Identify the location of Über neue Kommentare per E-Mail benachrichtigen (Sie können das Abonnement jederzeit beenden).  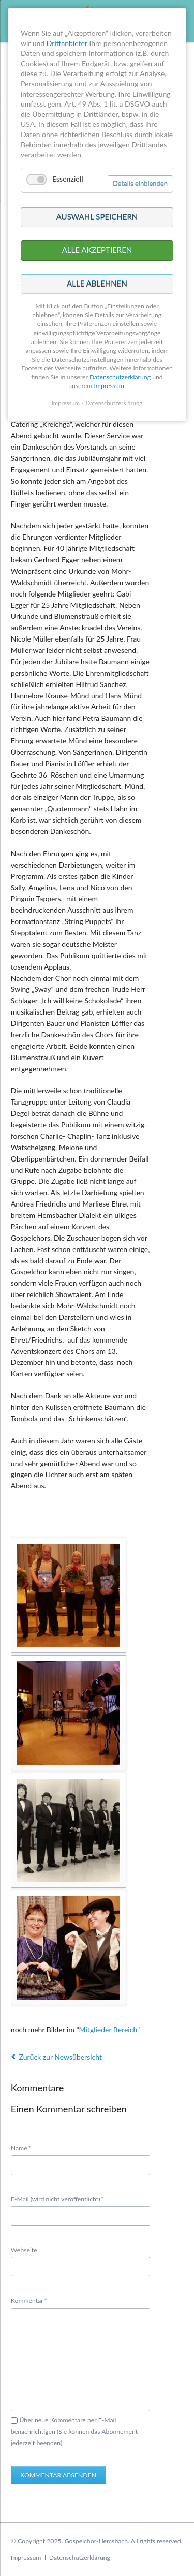
(74, 2431).